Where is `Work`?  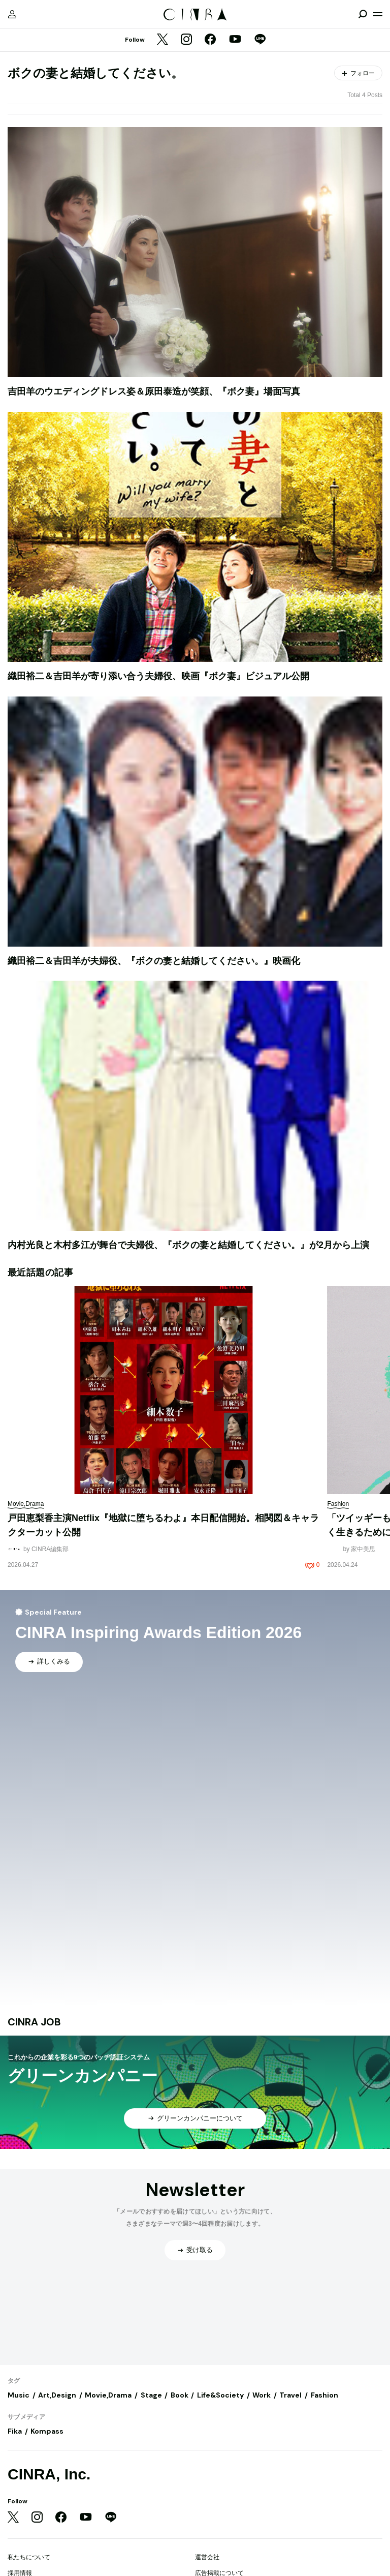
Work is located at coordinates (261, 2395).